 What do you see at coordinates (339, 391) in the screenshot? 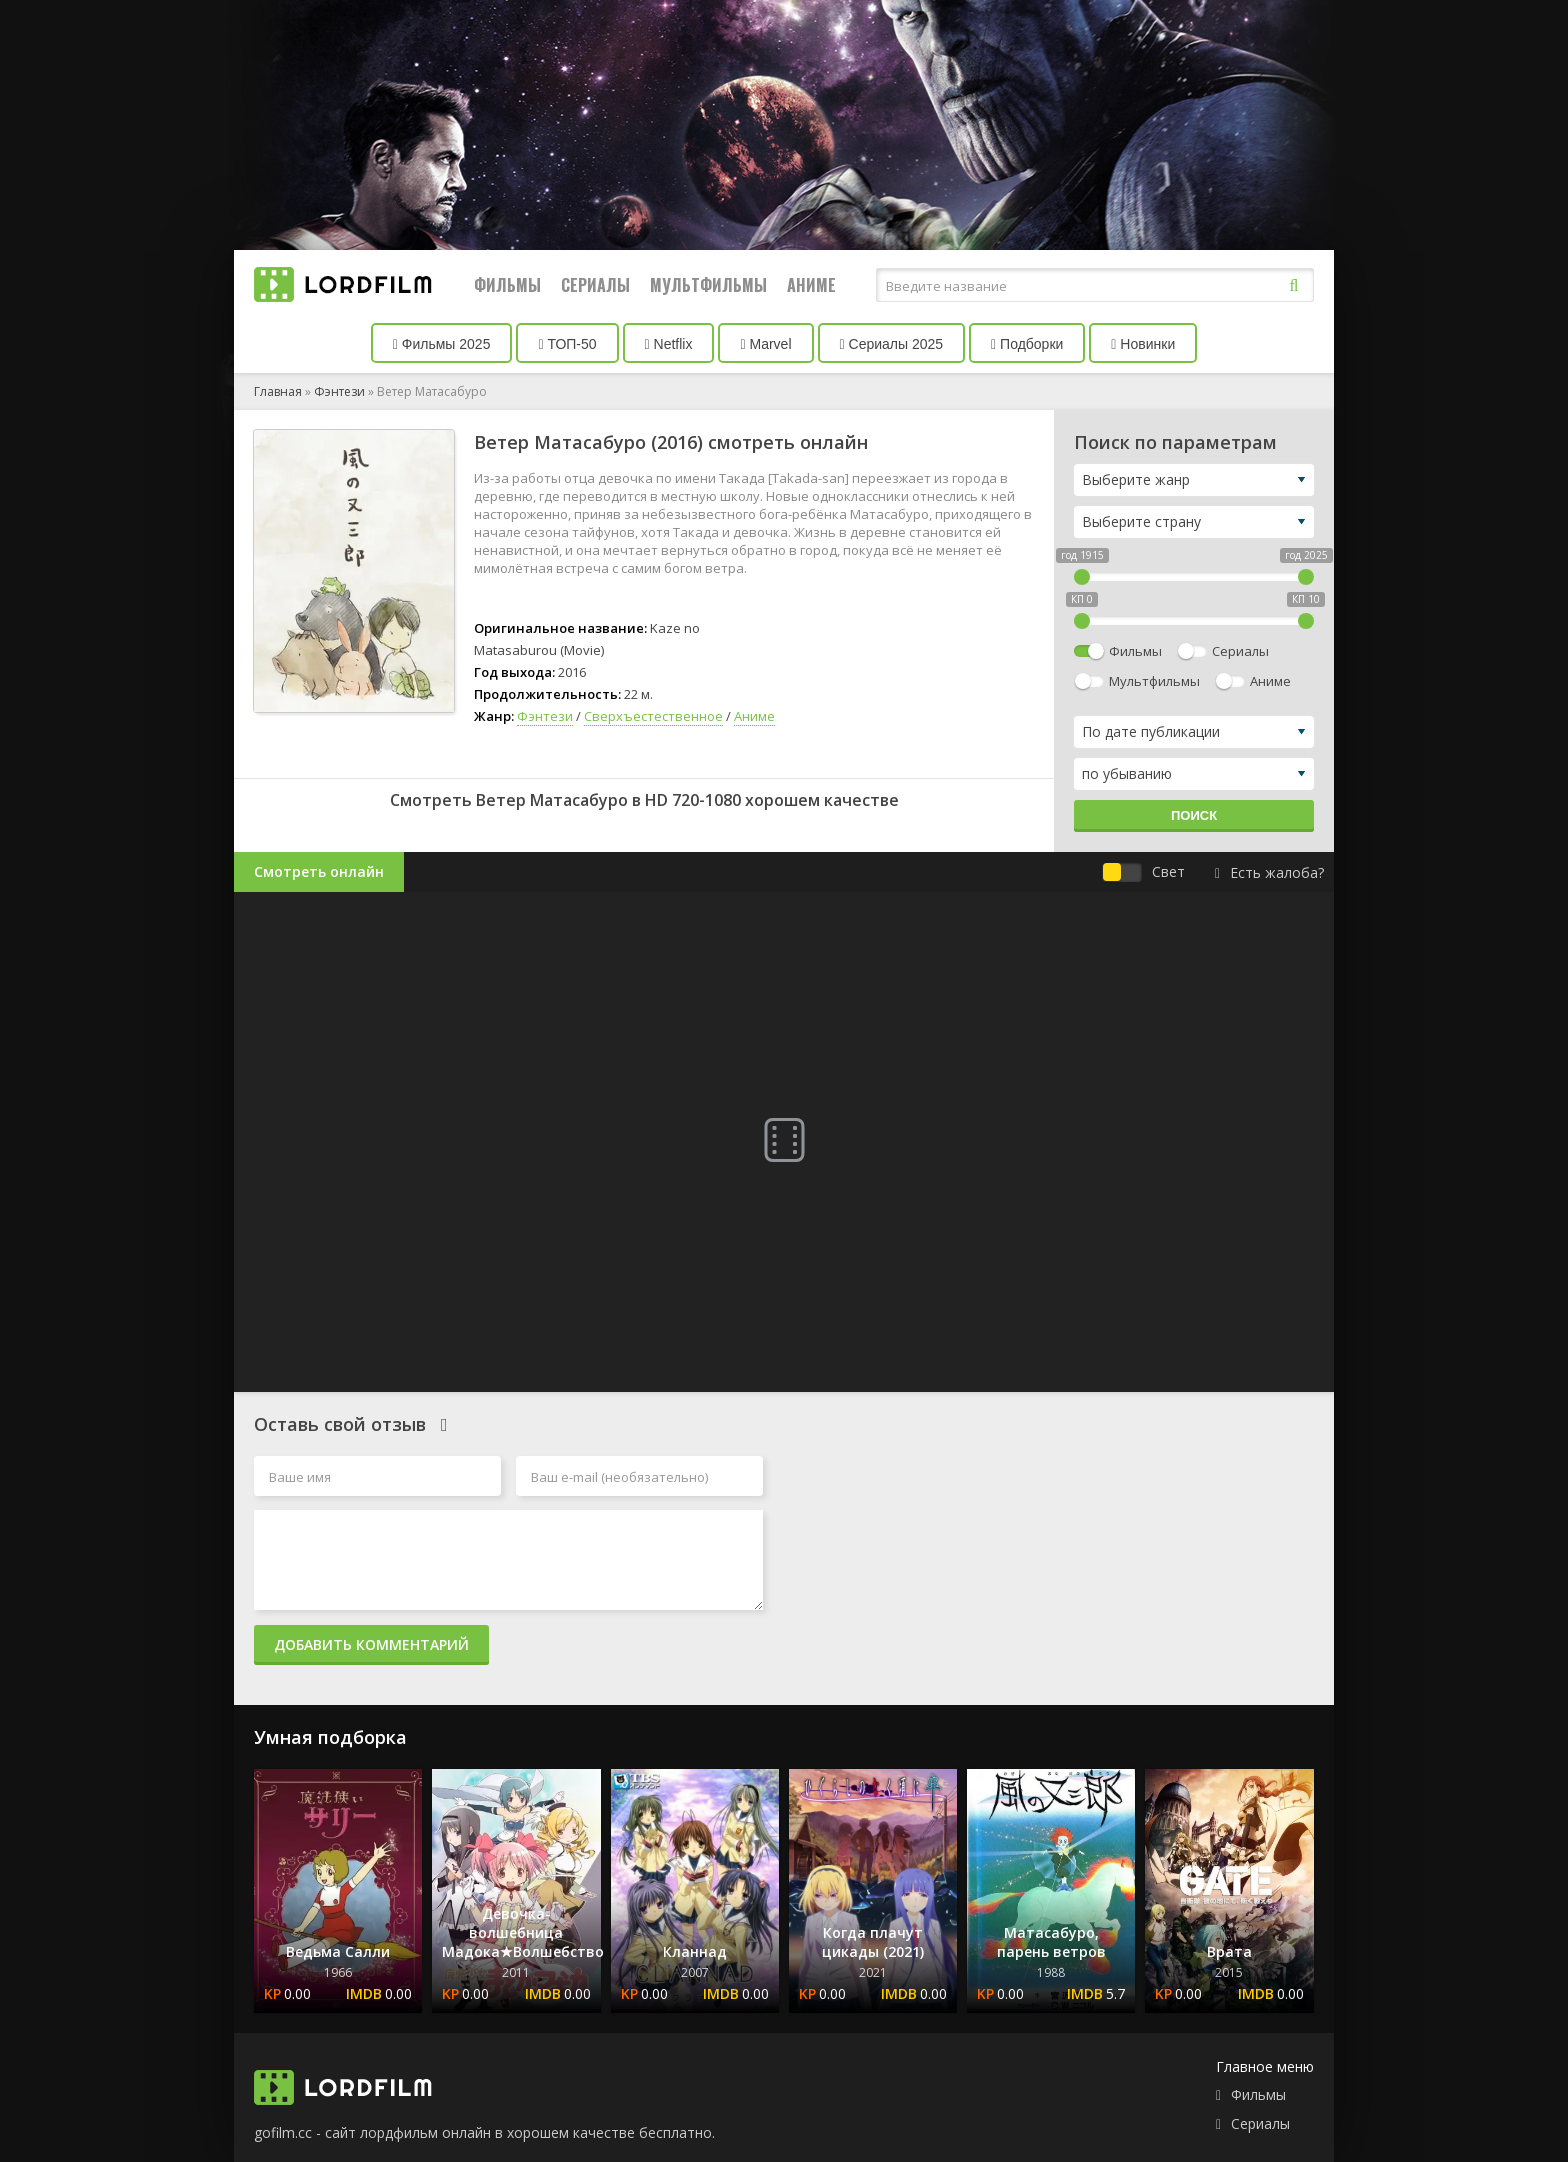
I see `Фэнтези` at bounding box center [339, 391].